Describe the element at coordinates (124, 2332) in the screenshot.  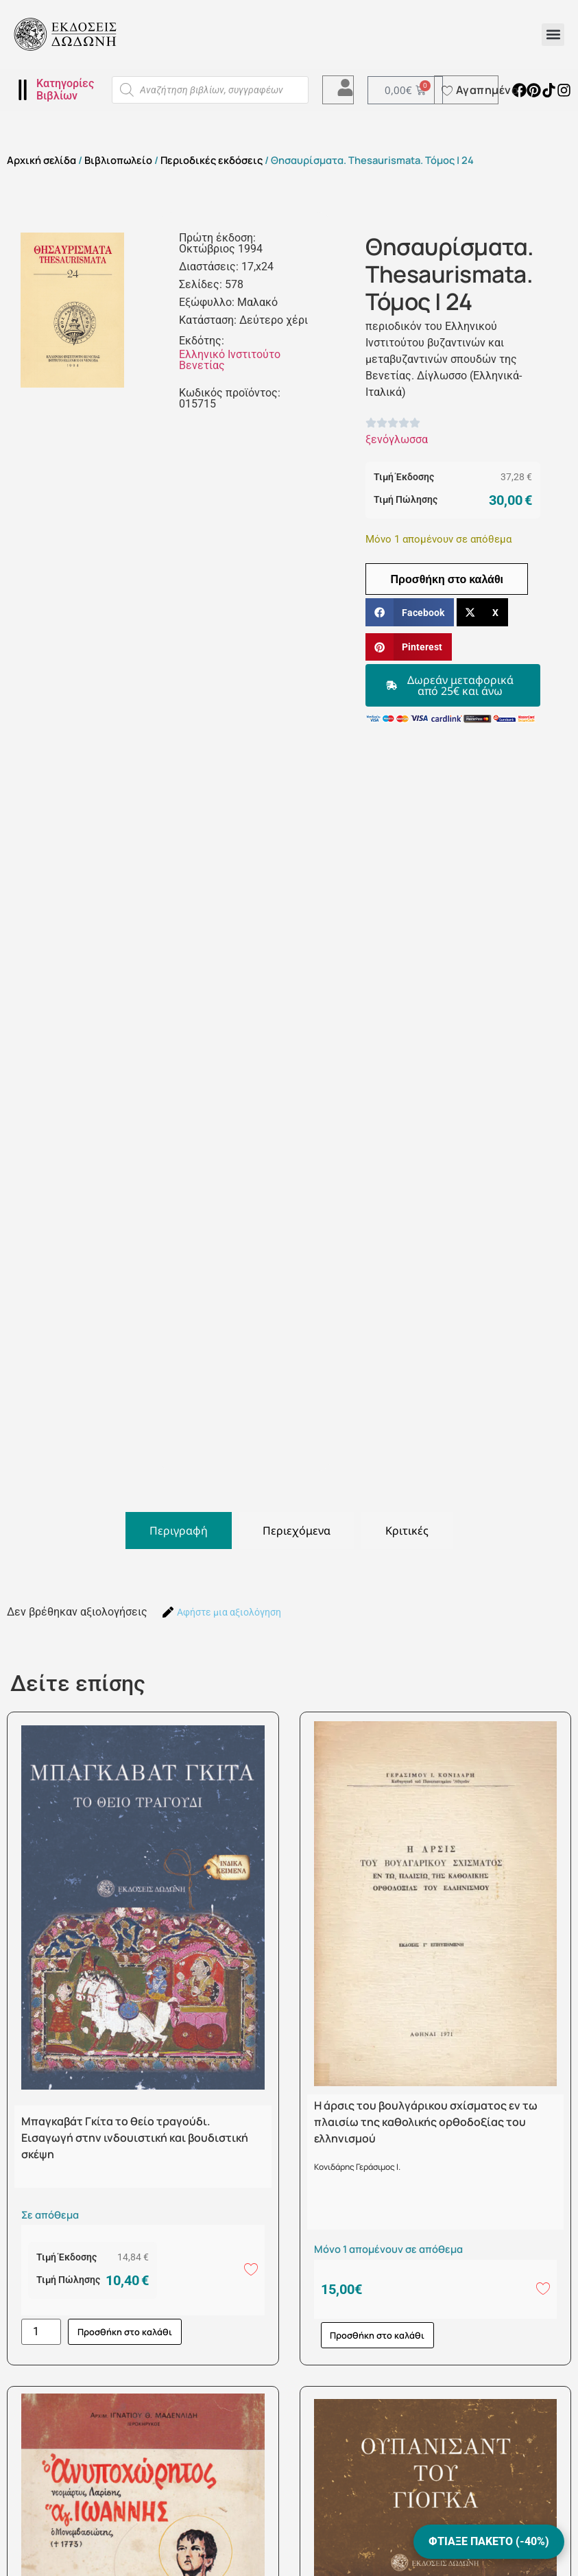
I see `Προσθήκη στο καλάθι [button]` at that location.